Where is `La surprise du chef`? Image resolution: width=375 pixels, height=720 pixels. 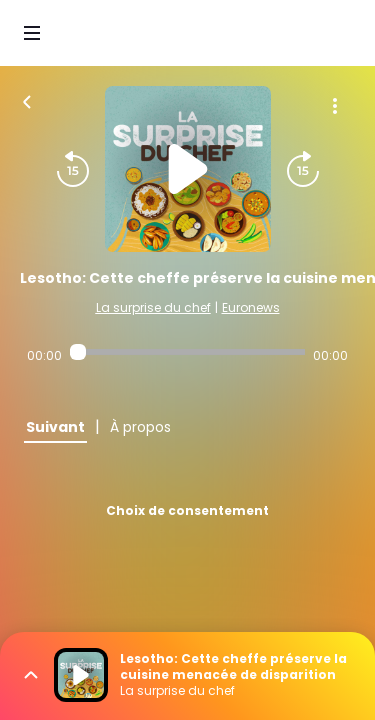 La surprise du chef is located at coordinates (153, 307).